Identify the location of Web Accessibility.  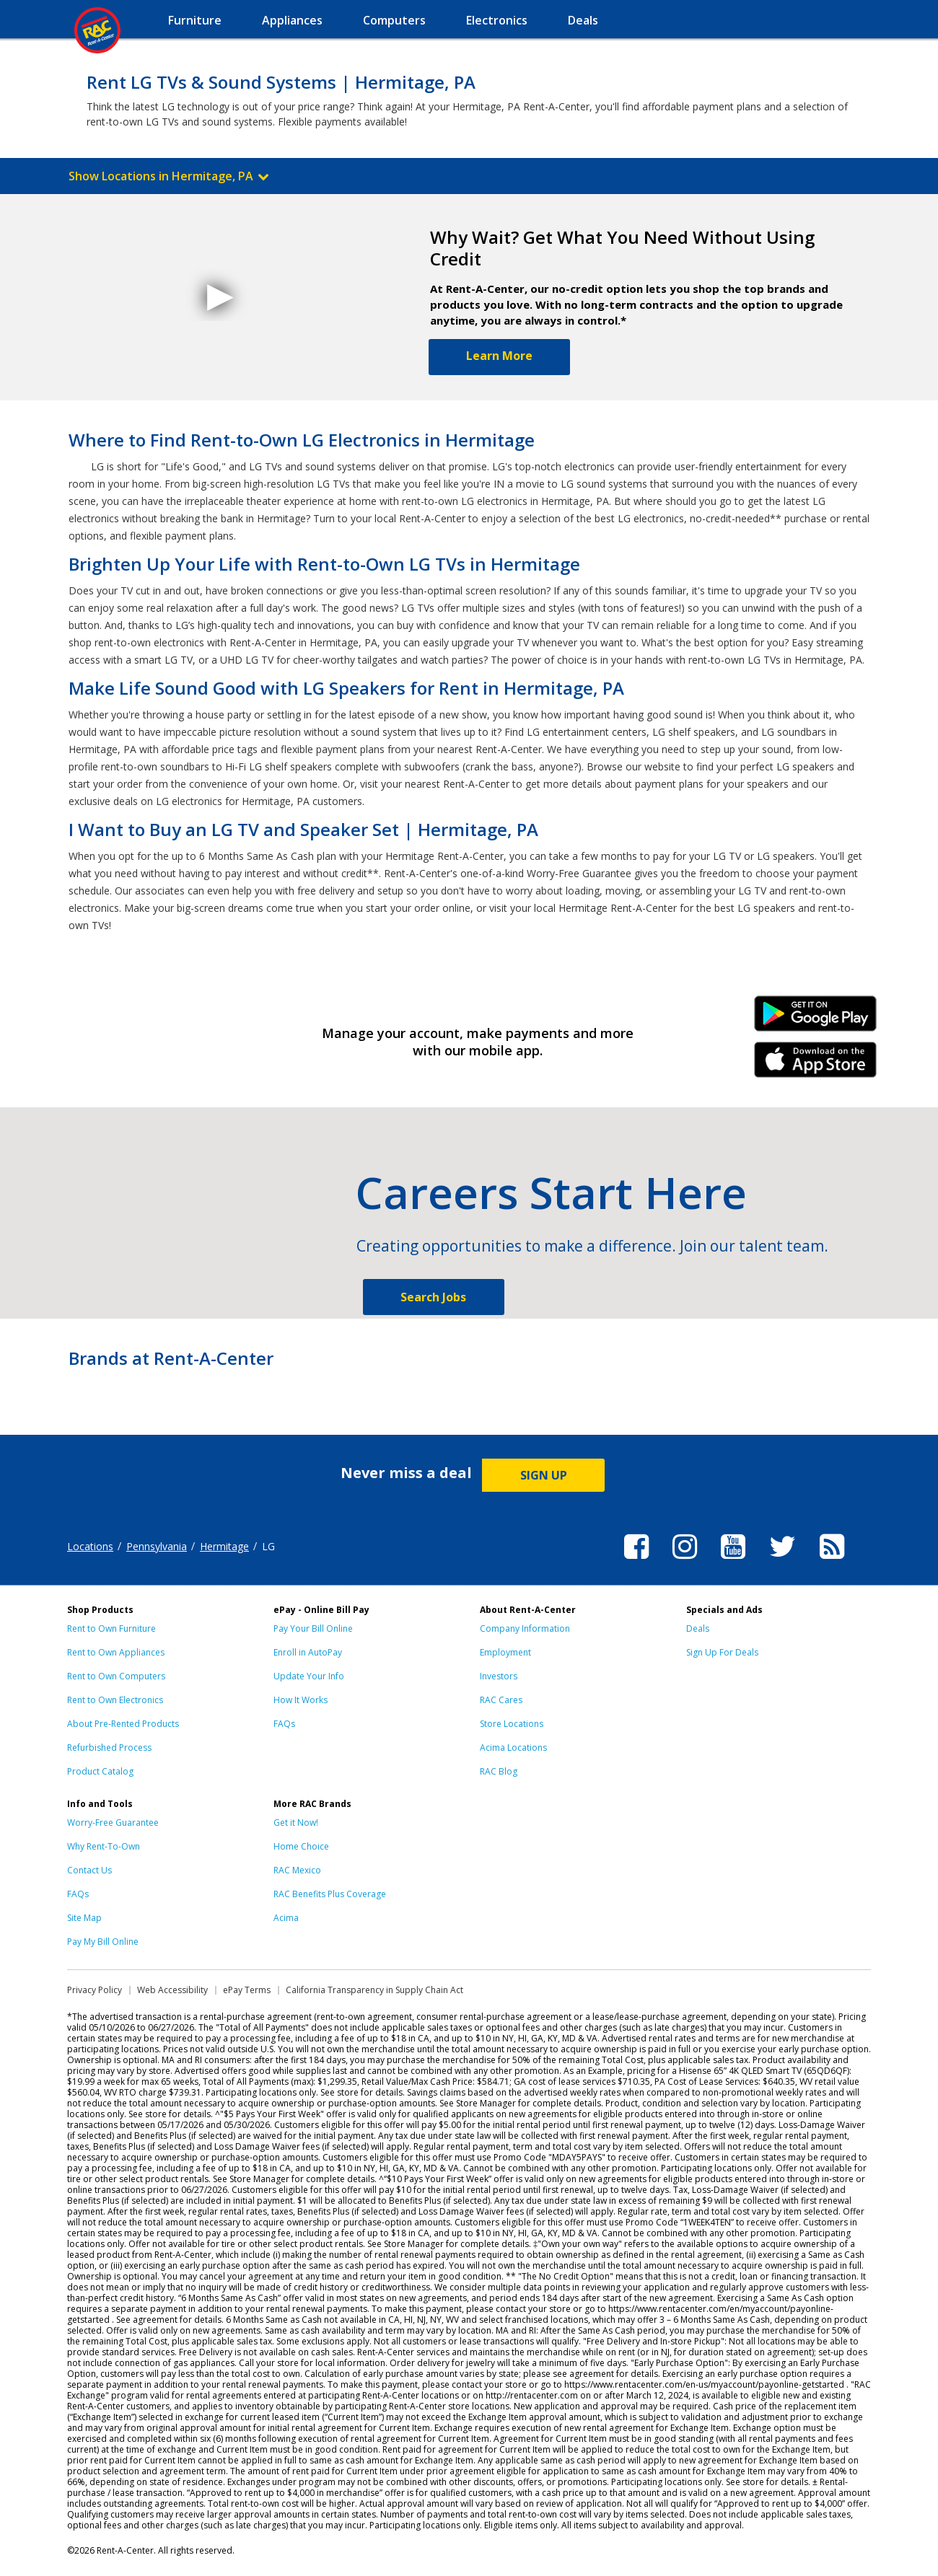
(172, 1990).